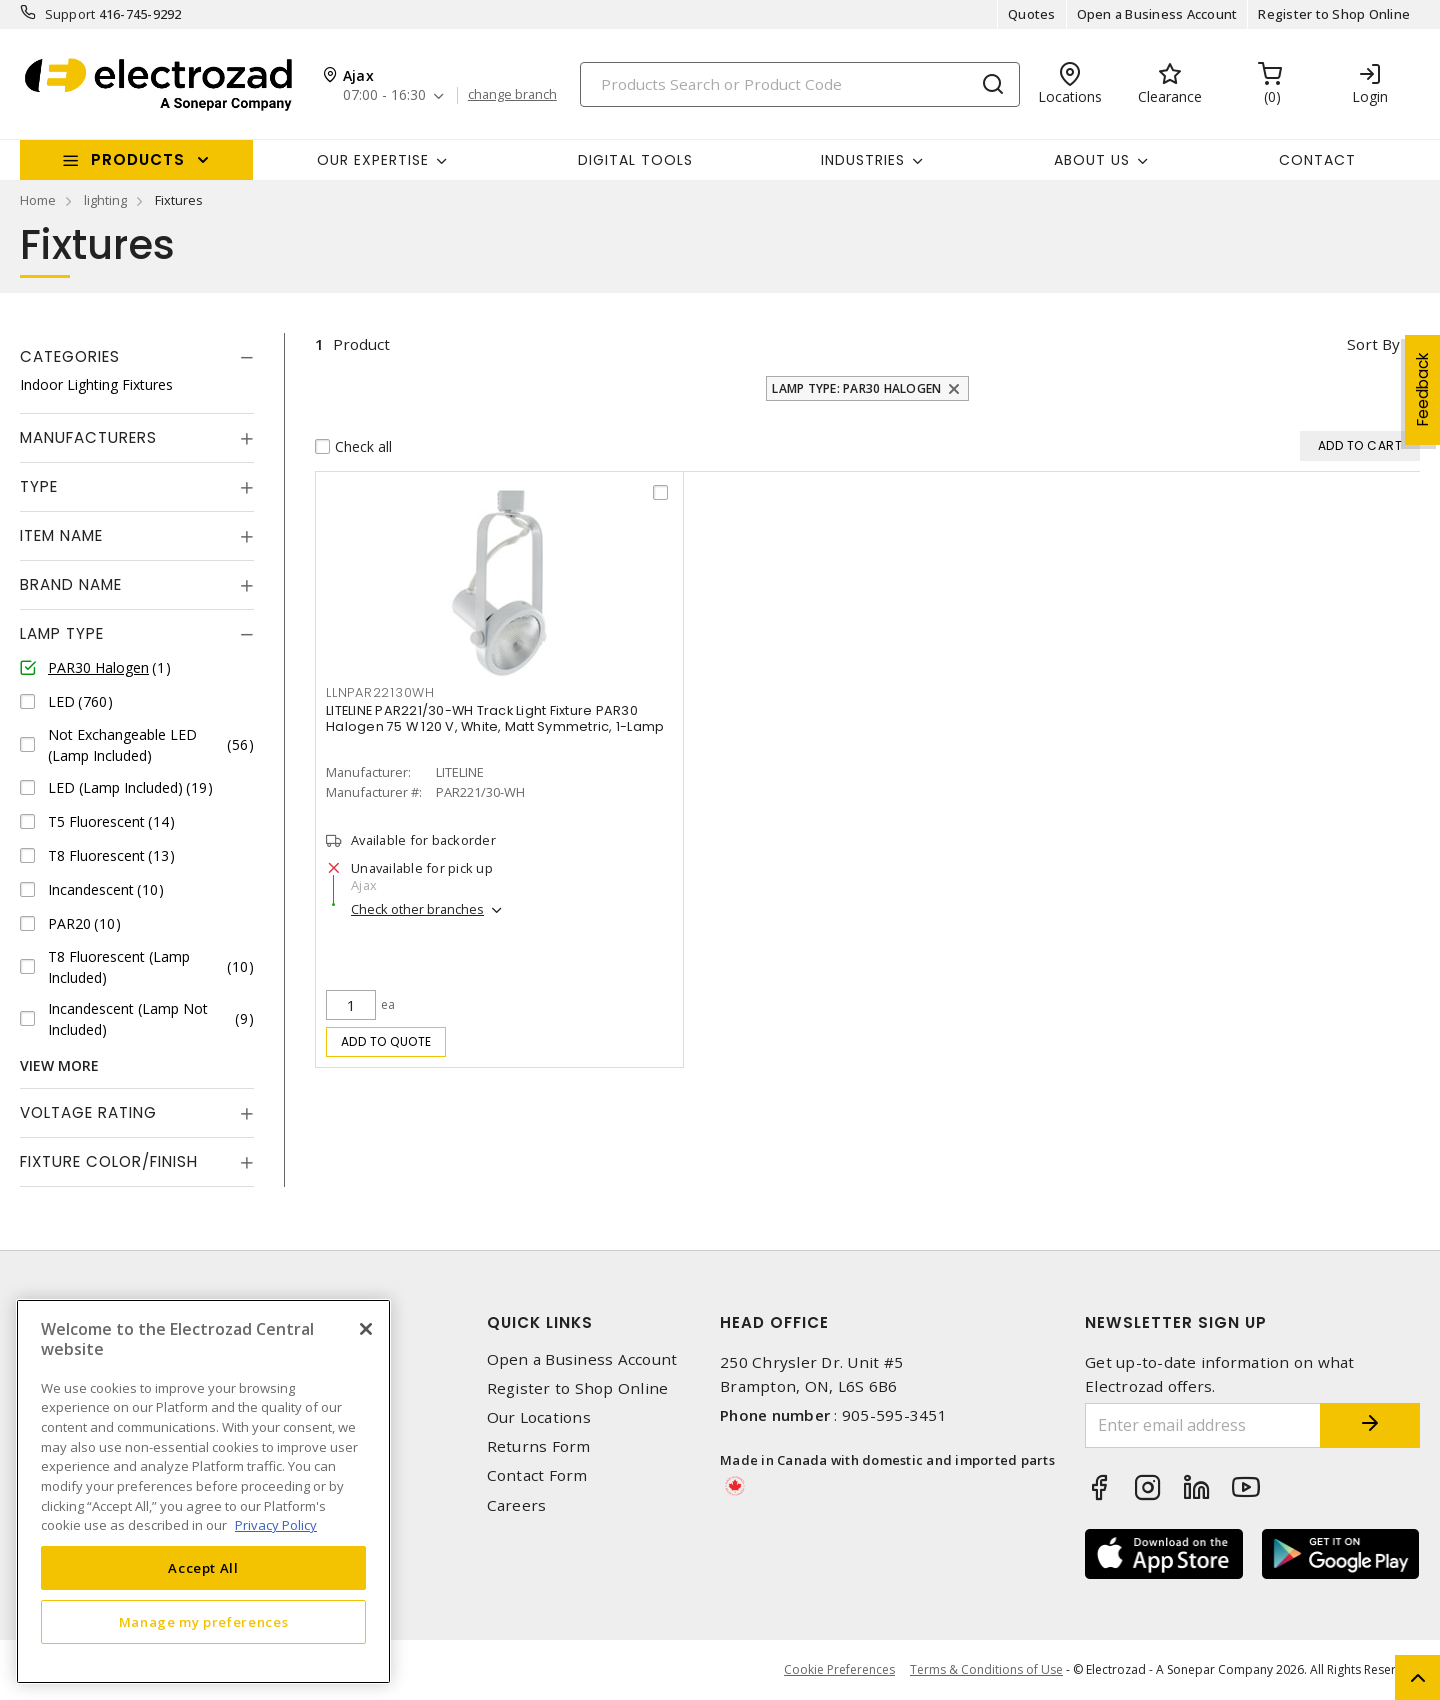 This screenshot has height=1700, width=1440. I want to click on Add to quote, so click(386, 1041).